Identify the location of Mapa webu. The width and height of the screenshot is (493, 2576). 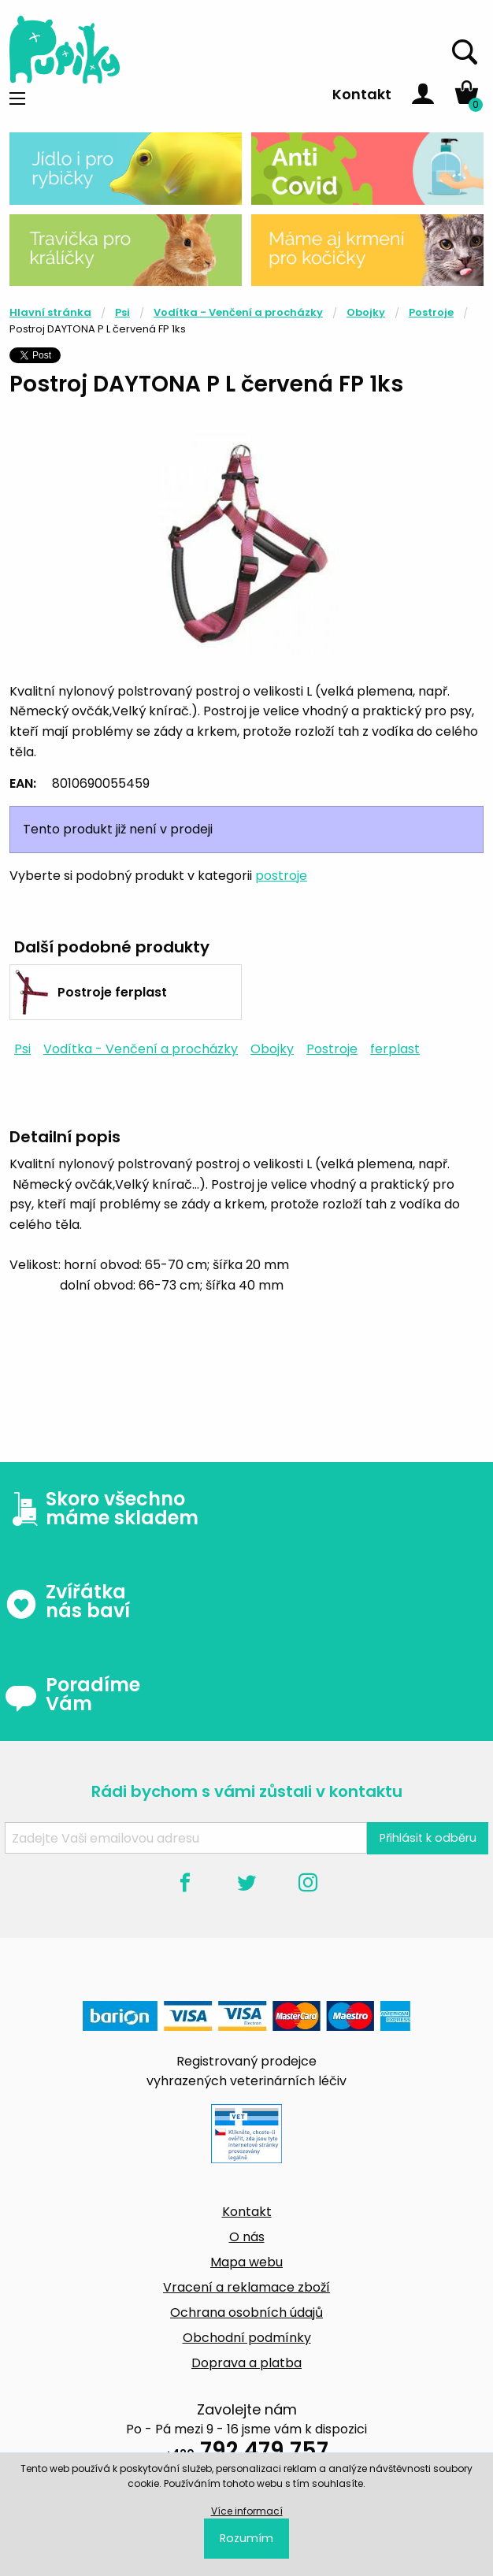
(246, 2262).